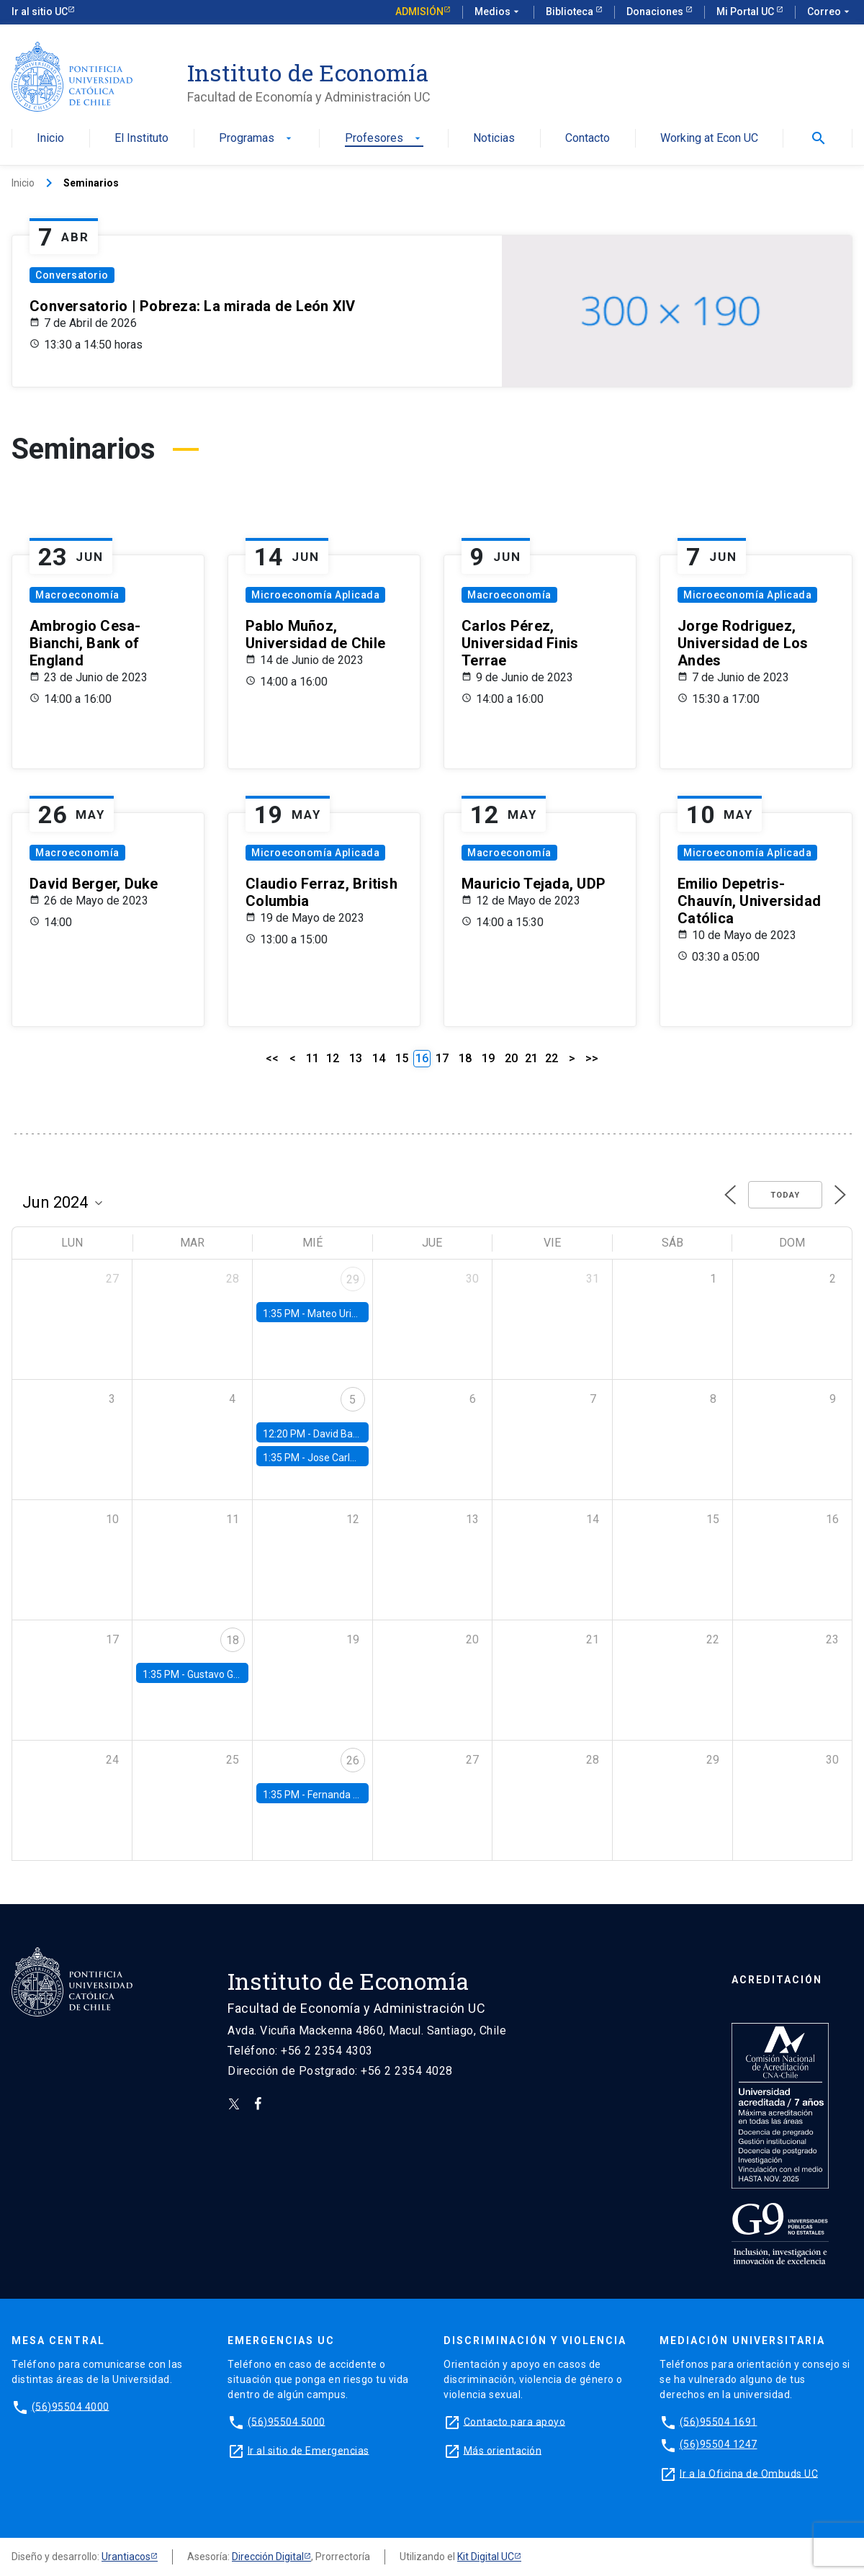 This screenshot has width=864, height=2576. Describe the element at coordinates (50, 139) in the screenshot. I see `Inicio` at that location.